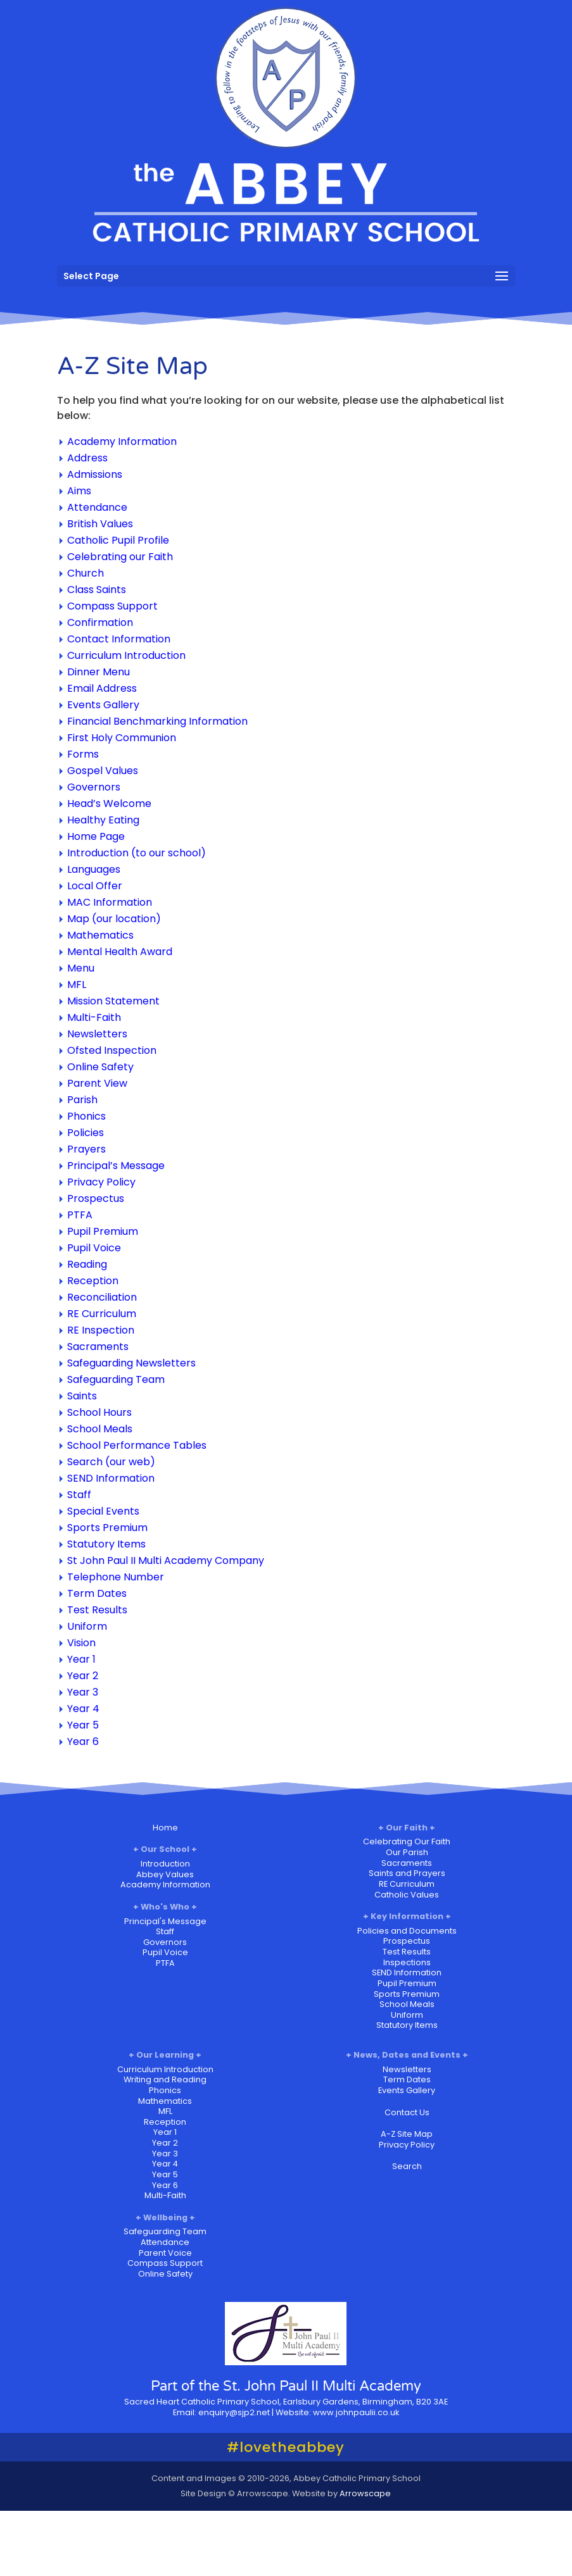  I want to click on Mathematics, so click(100, 935).